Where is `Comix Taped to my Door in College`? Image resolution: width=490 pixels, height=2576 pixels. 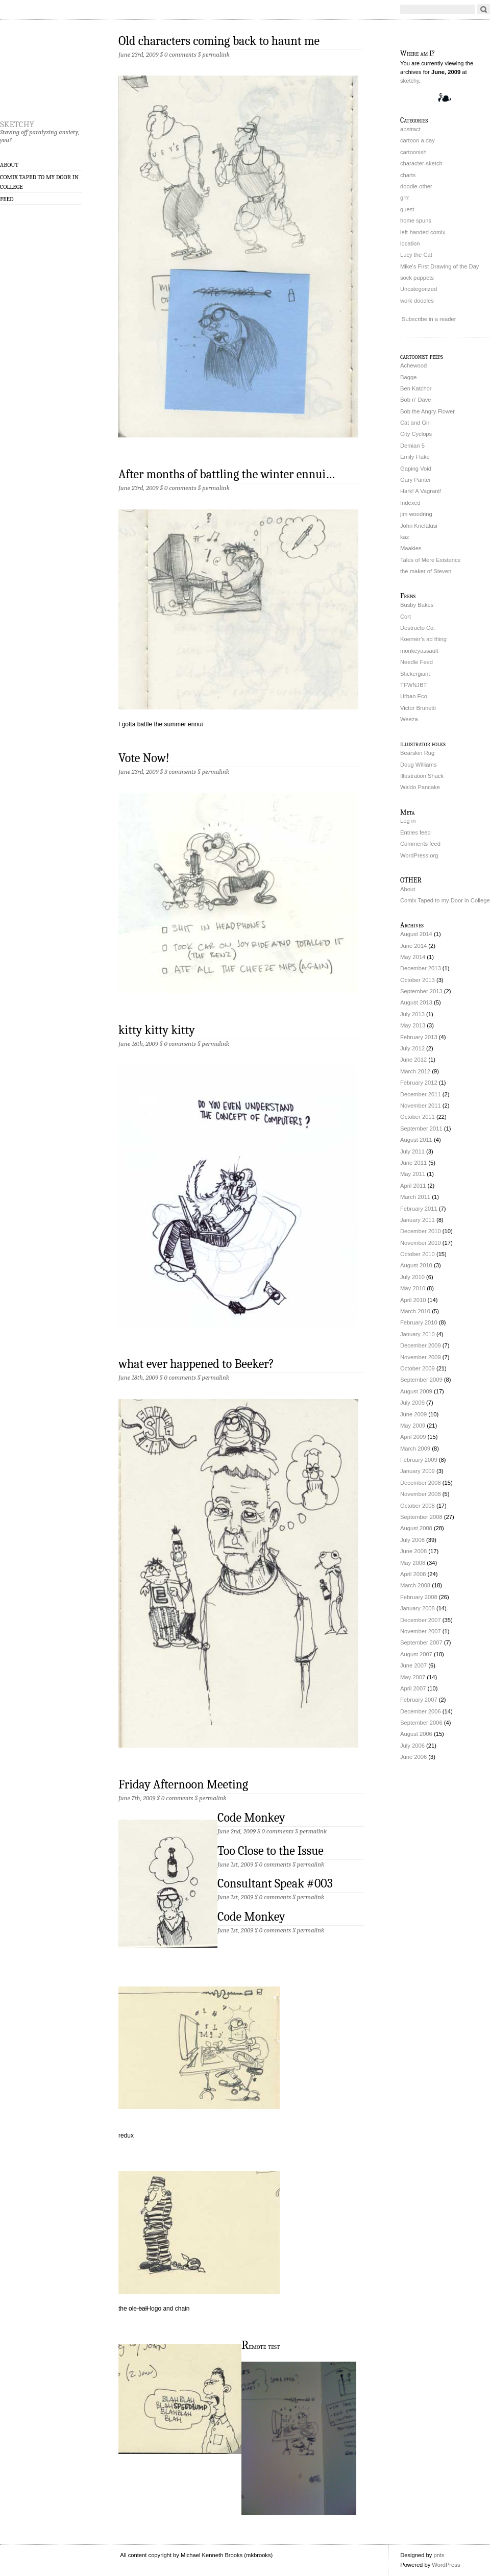
Comix Taped to my Door in College is located at coordinates (39, 182).